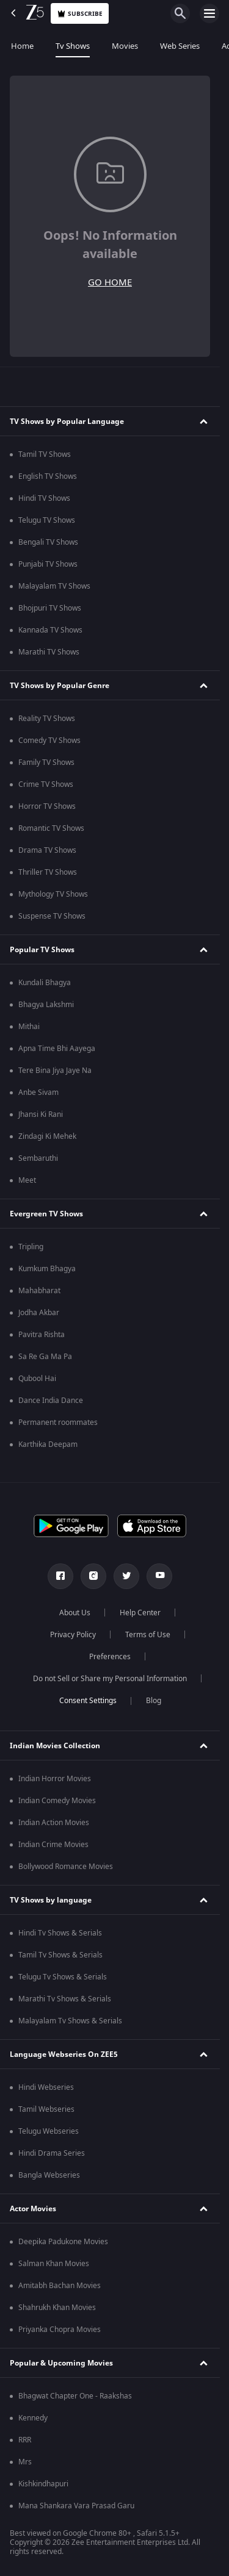 The width and height of the screenshot is (229, 2576). I want to click on Shahrukh Khan Movies, so click(57, 2307).